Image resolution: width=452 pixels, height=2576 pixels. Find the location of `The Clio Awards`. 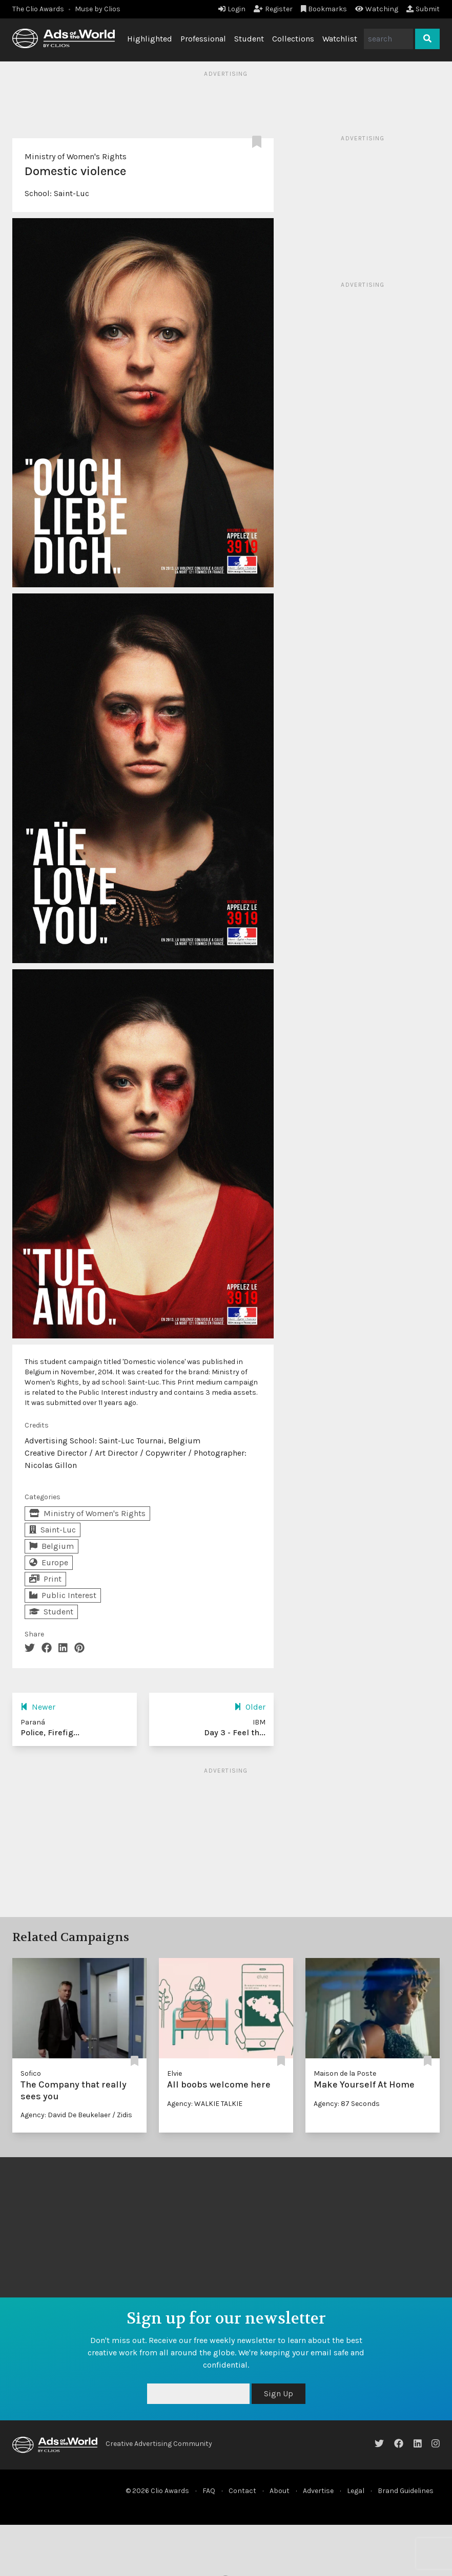

The Clio Awards is located at coordinates (38, 9).